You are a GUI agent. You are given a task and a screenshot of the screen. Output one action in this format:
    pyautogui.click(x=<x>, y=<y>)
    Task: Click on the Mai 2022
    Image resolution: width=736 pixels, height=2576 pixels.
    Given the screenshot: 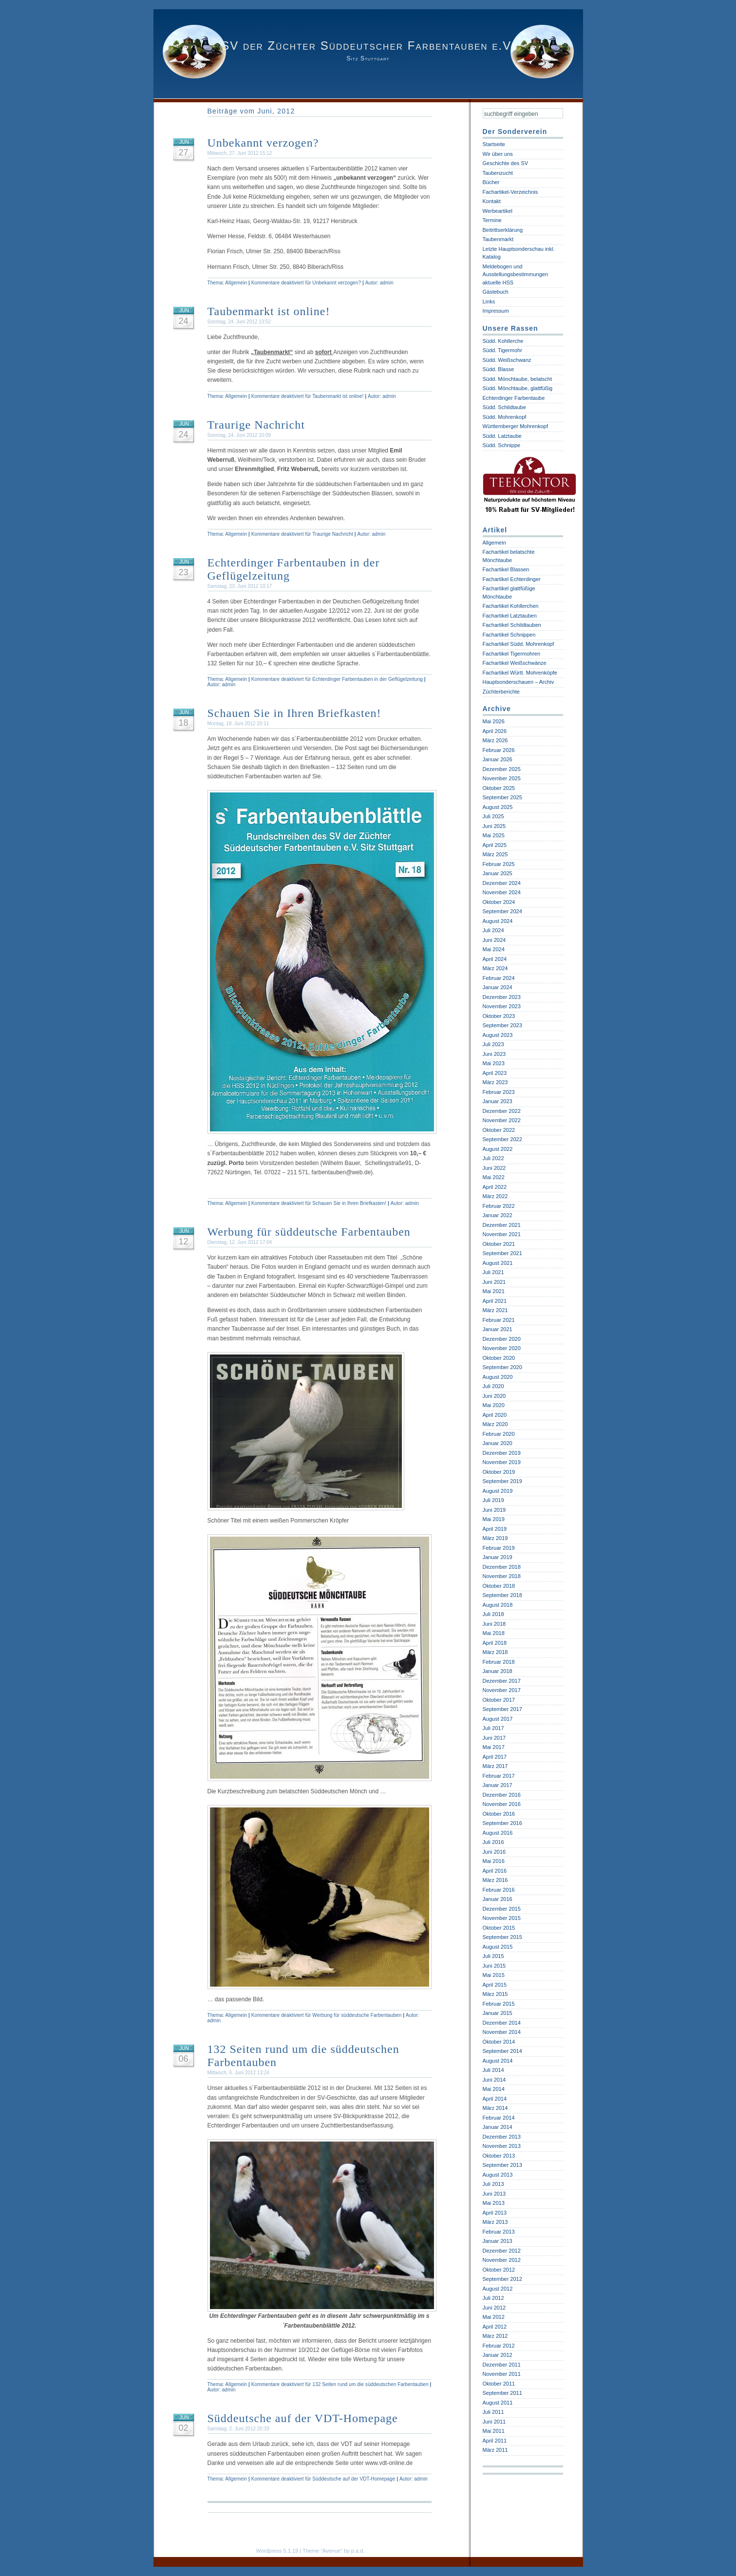 What is the action you would take?
    pyautogui.click(x=494, y=1177)
    